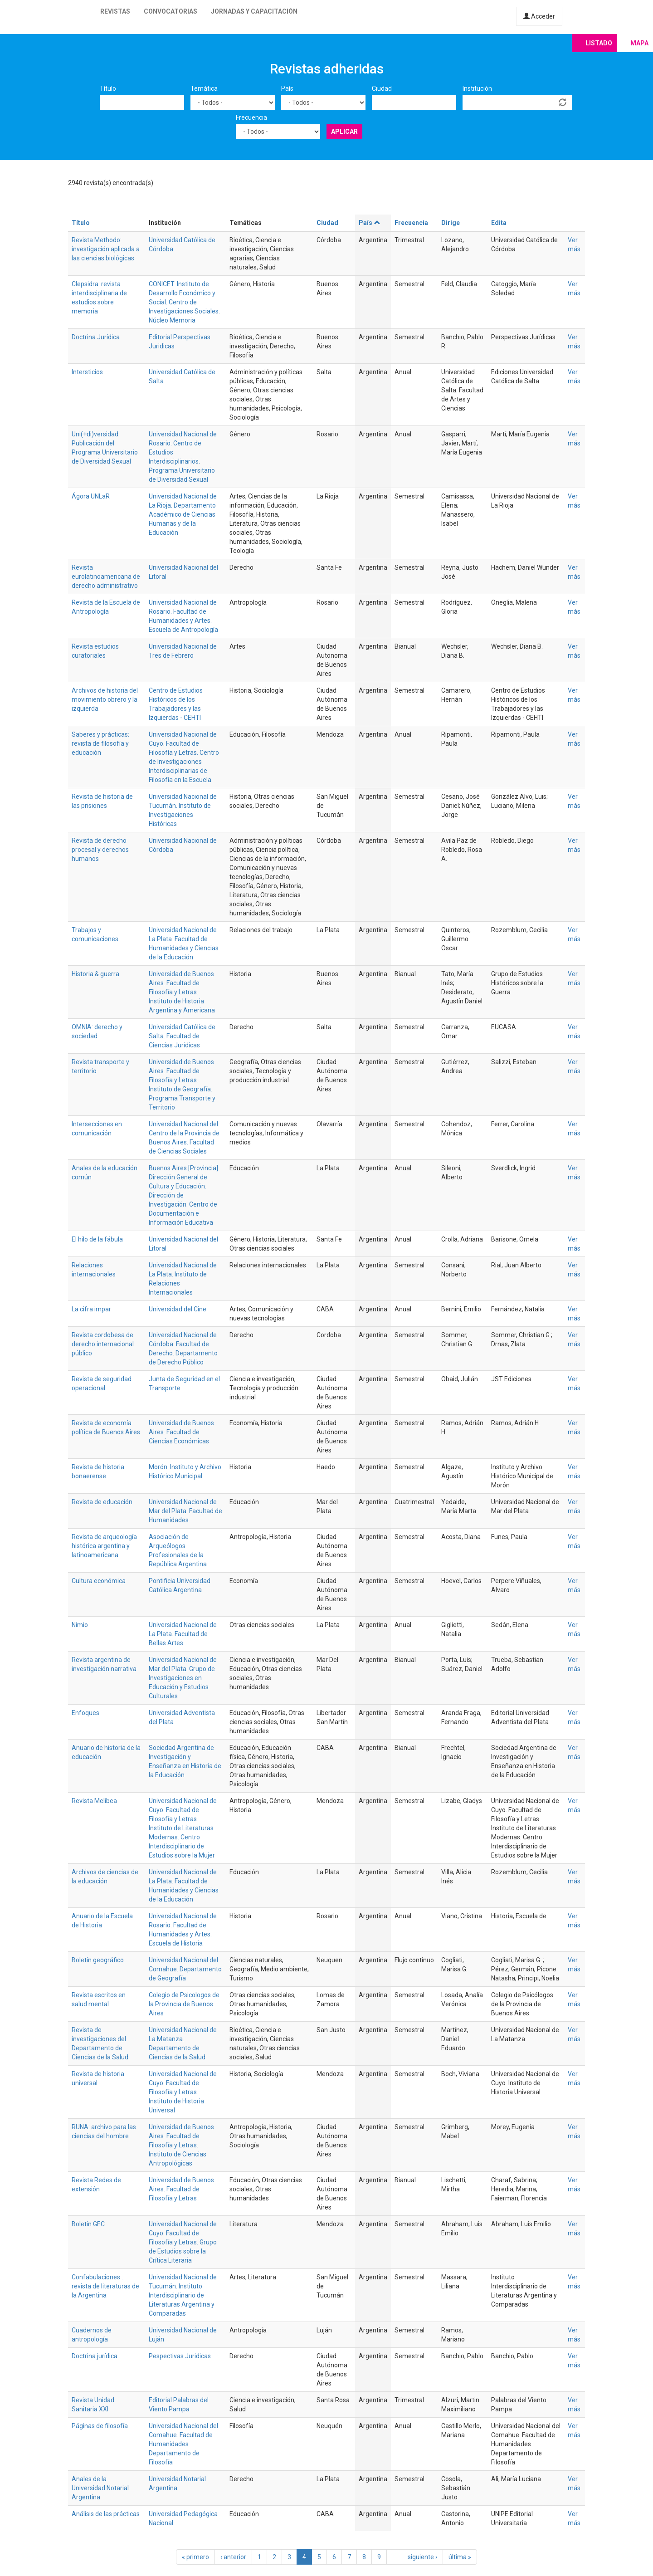  Describe the element at coordinates (184, 302) in the screenshot. I see `CONICET. Instituto de Desarrollo Económico y Social. Centro de Investigaciones Sociales. Núcleo Memoria` at that location.